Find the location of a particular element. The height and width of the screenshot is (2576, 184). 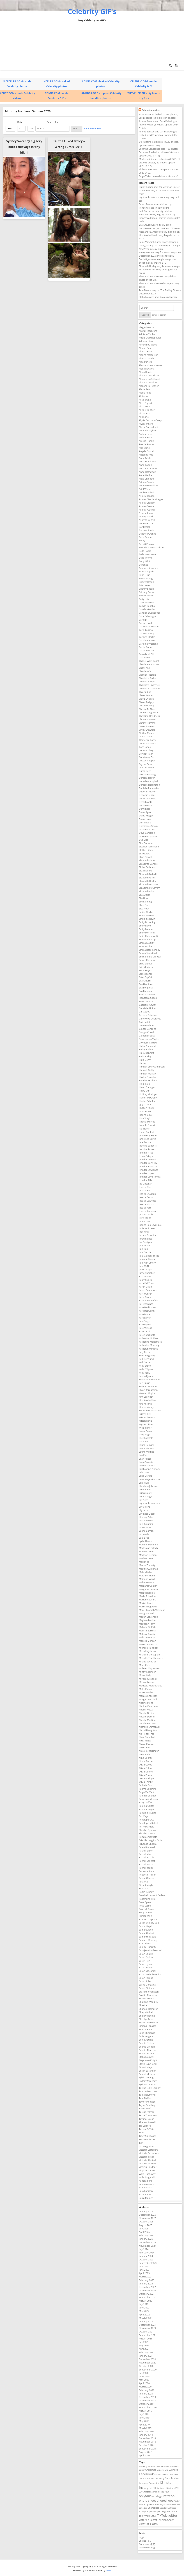

Khloe Kardashian is located at coordinates (148, 1389).